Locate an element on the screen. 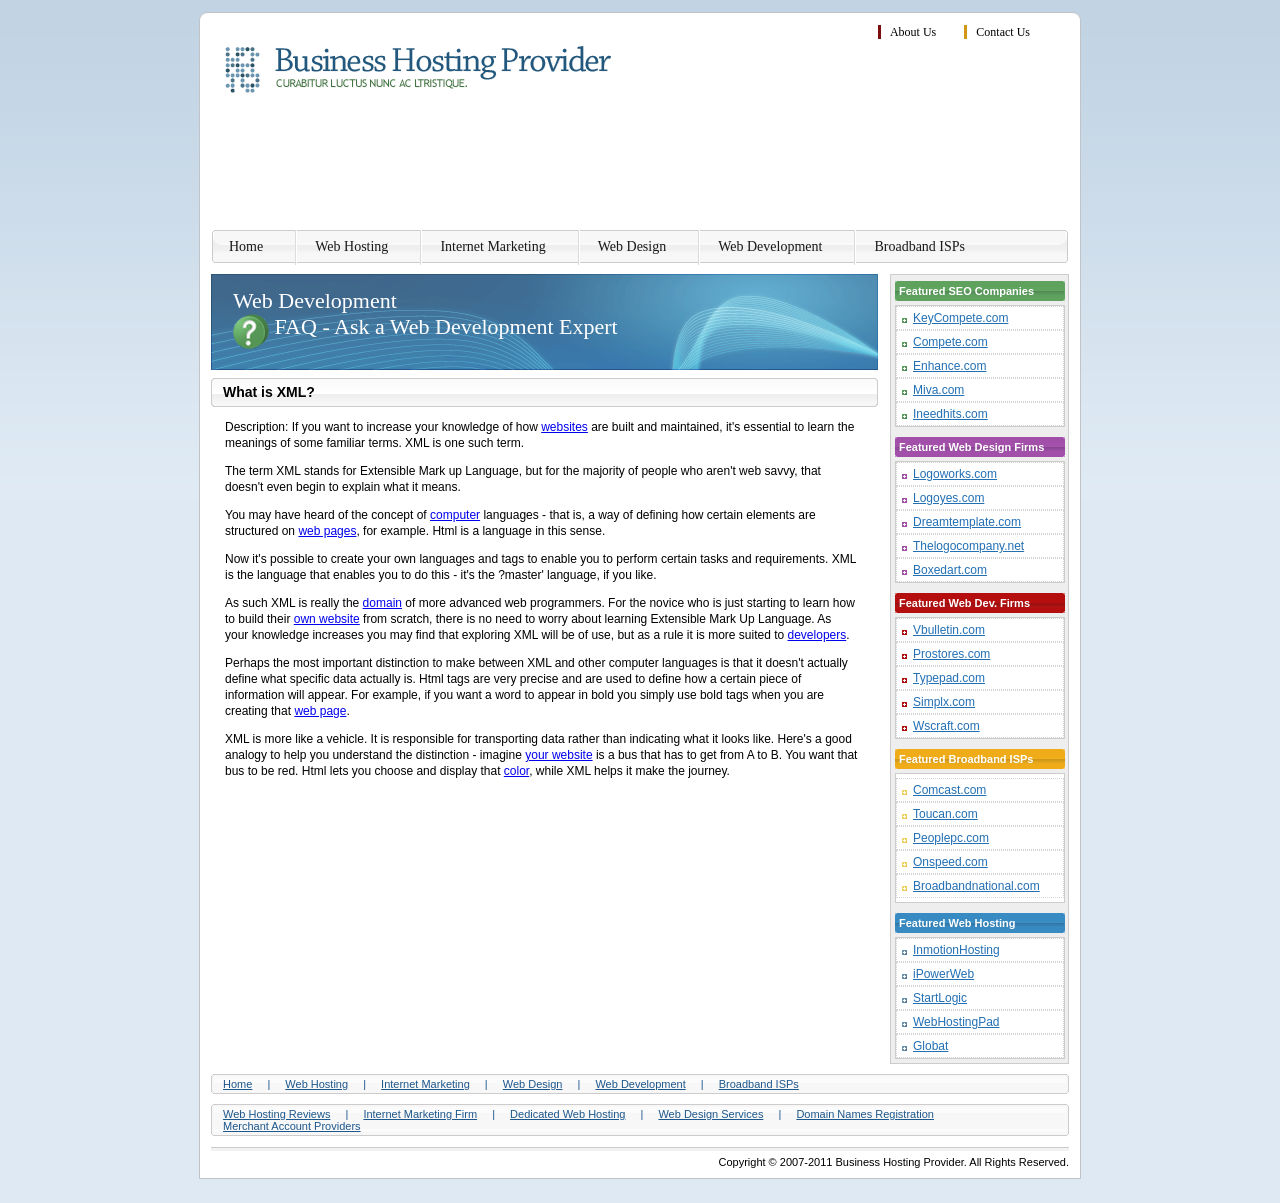 The width and height of the screenshot is (1280, 1203). Wscraft.com is located at coordinates (946, 726).